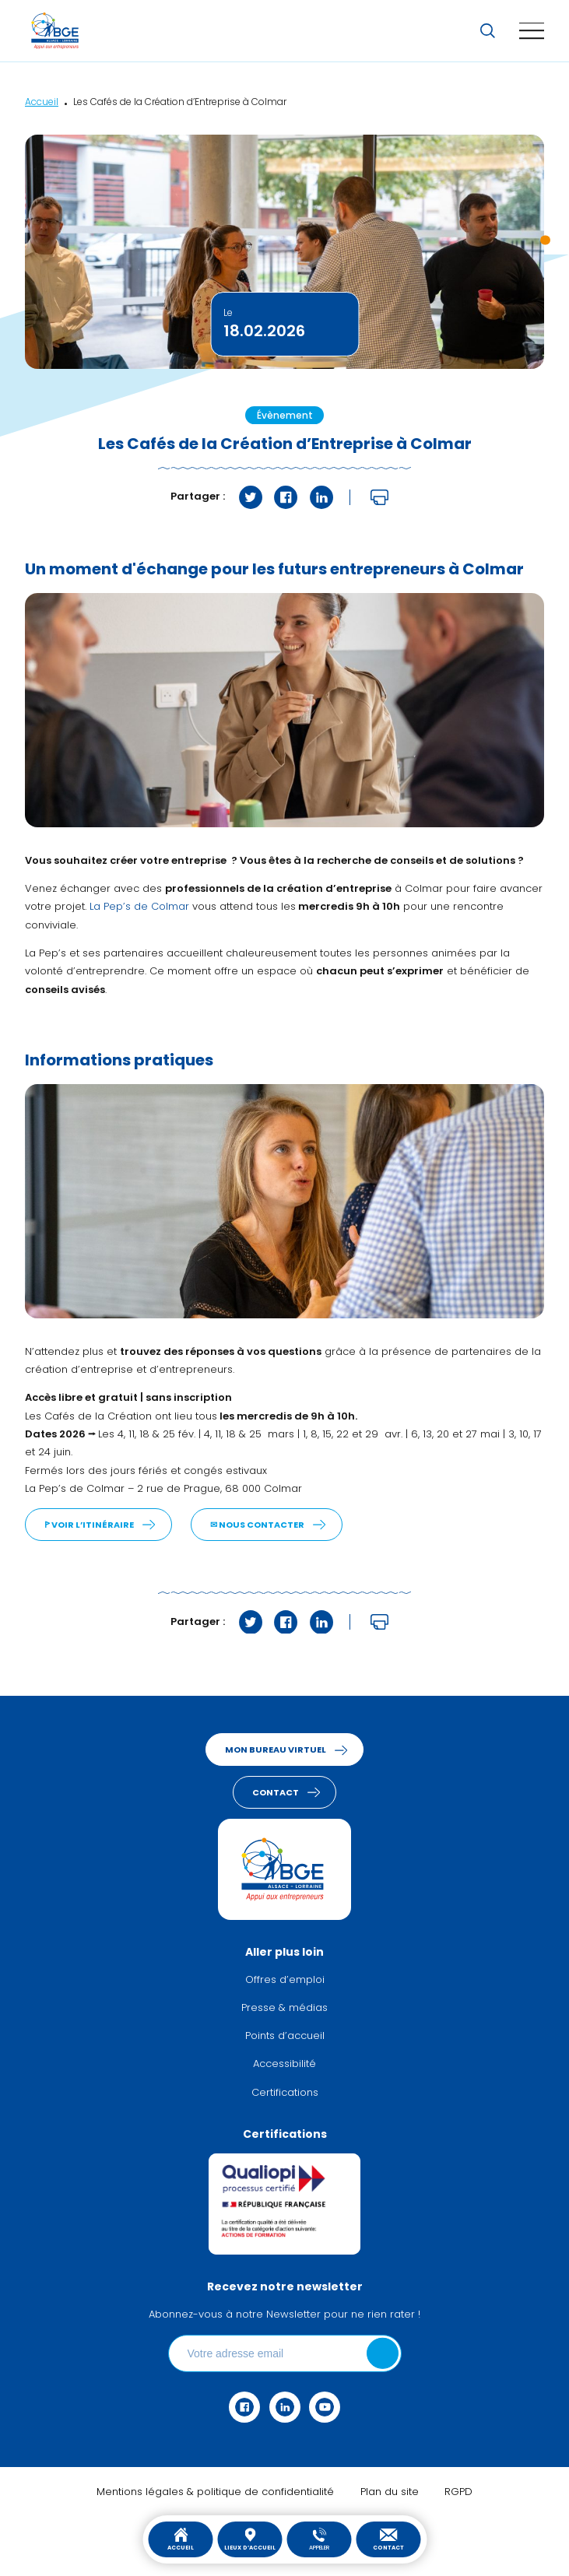  Describe the element at coordinates (319, 2539) in the screenshot. I see `Appeler` at that location.